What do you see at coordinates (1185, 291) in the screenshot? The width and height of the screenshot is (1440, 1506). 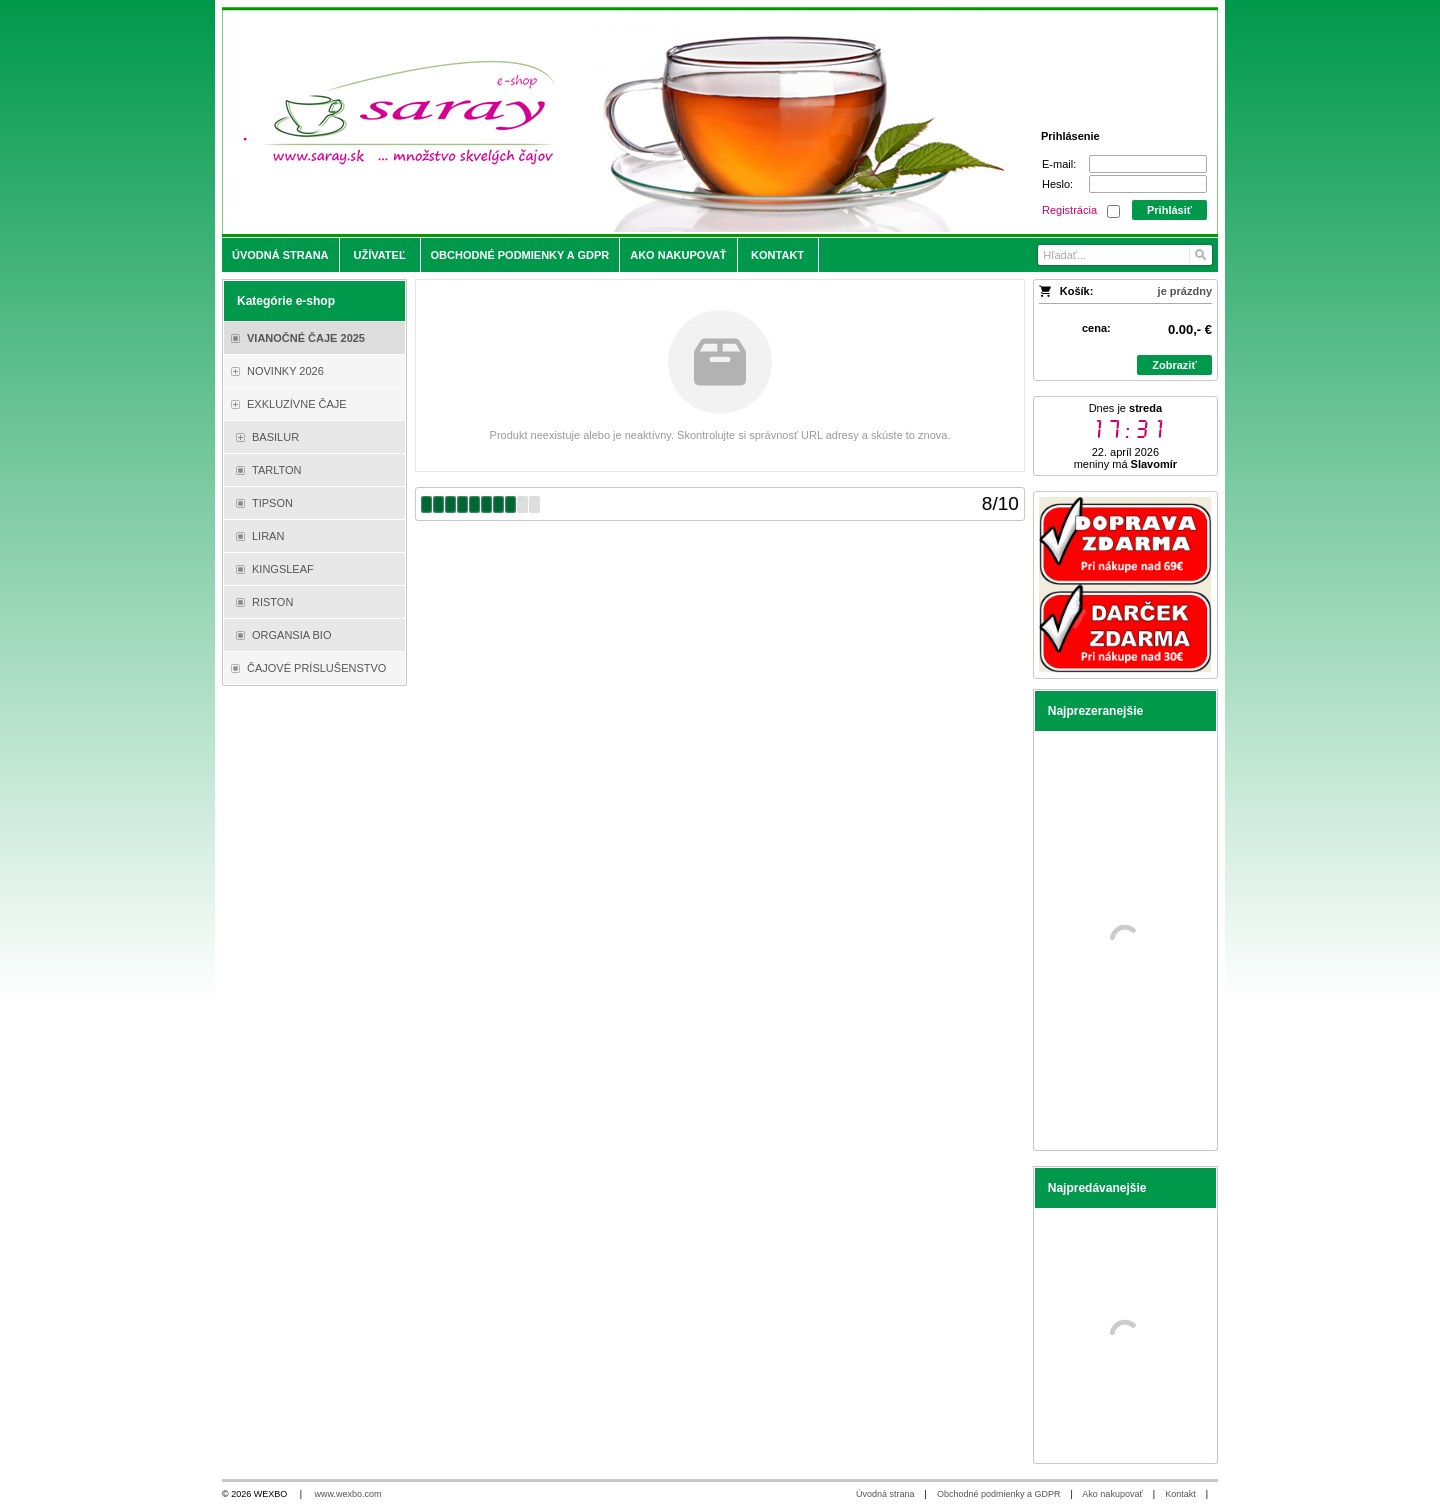 I see `je prázdny` at bounding box center [1185, 291].